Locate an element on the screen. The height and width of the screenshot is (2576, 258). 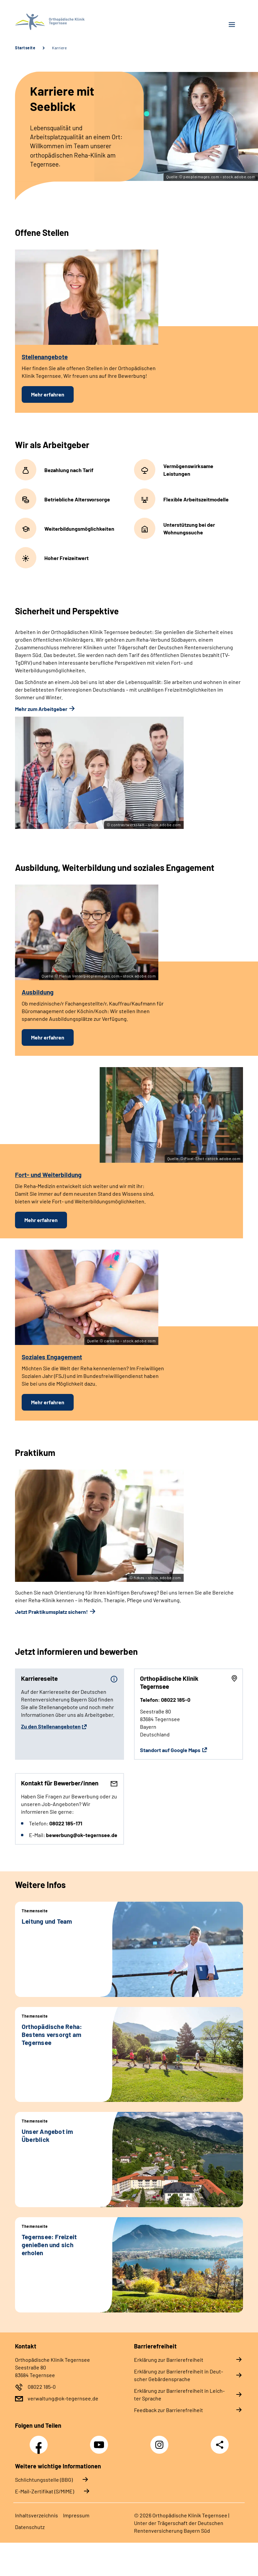
Teilen is located at coordinates (220, 2444).